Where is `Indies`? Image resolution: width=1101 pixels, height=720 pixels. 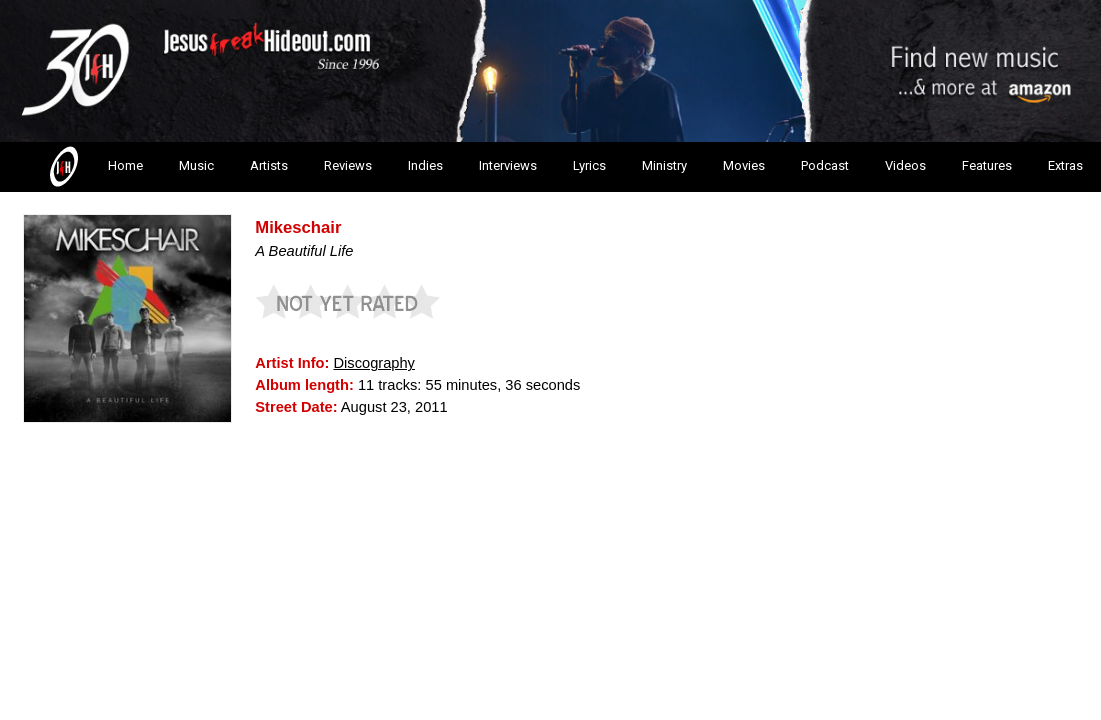 Indies is located at coordinates (425, 165).